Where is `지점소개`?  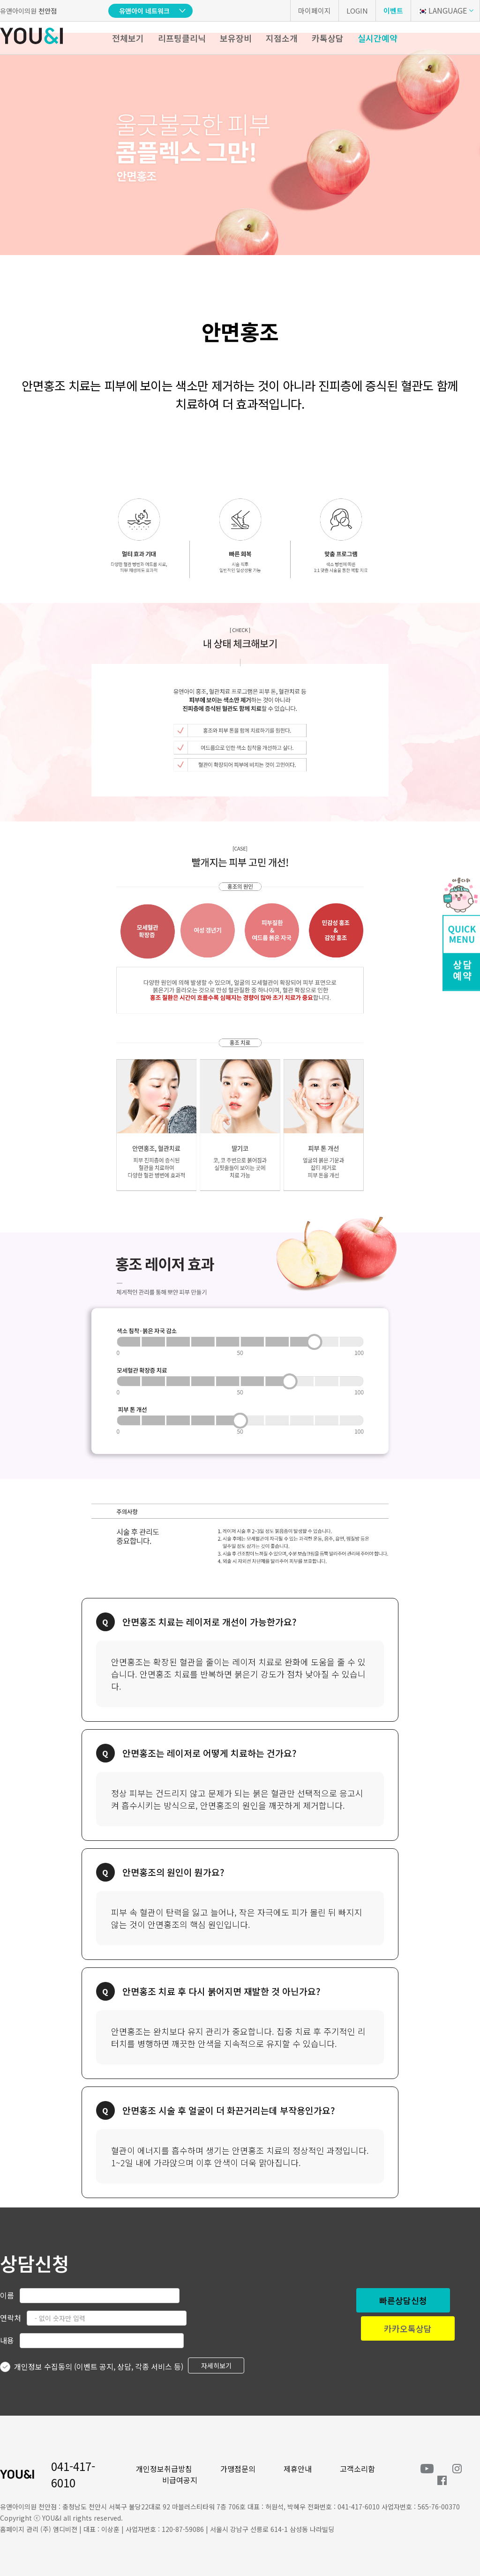
지점소개 is located at coordinates (282, 38).